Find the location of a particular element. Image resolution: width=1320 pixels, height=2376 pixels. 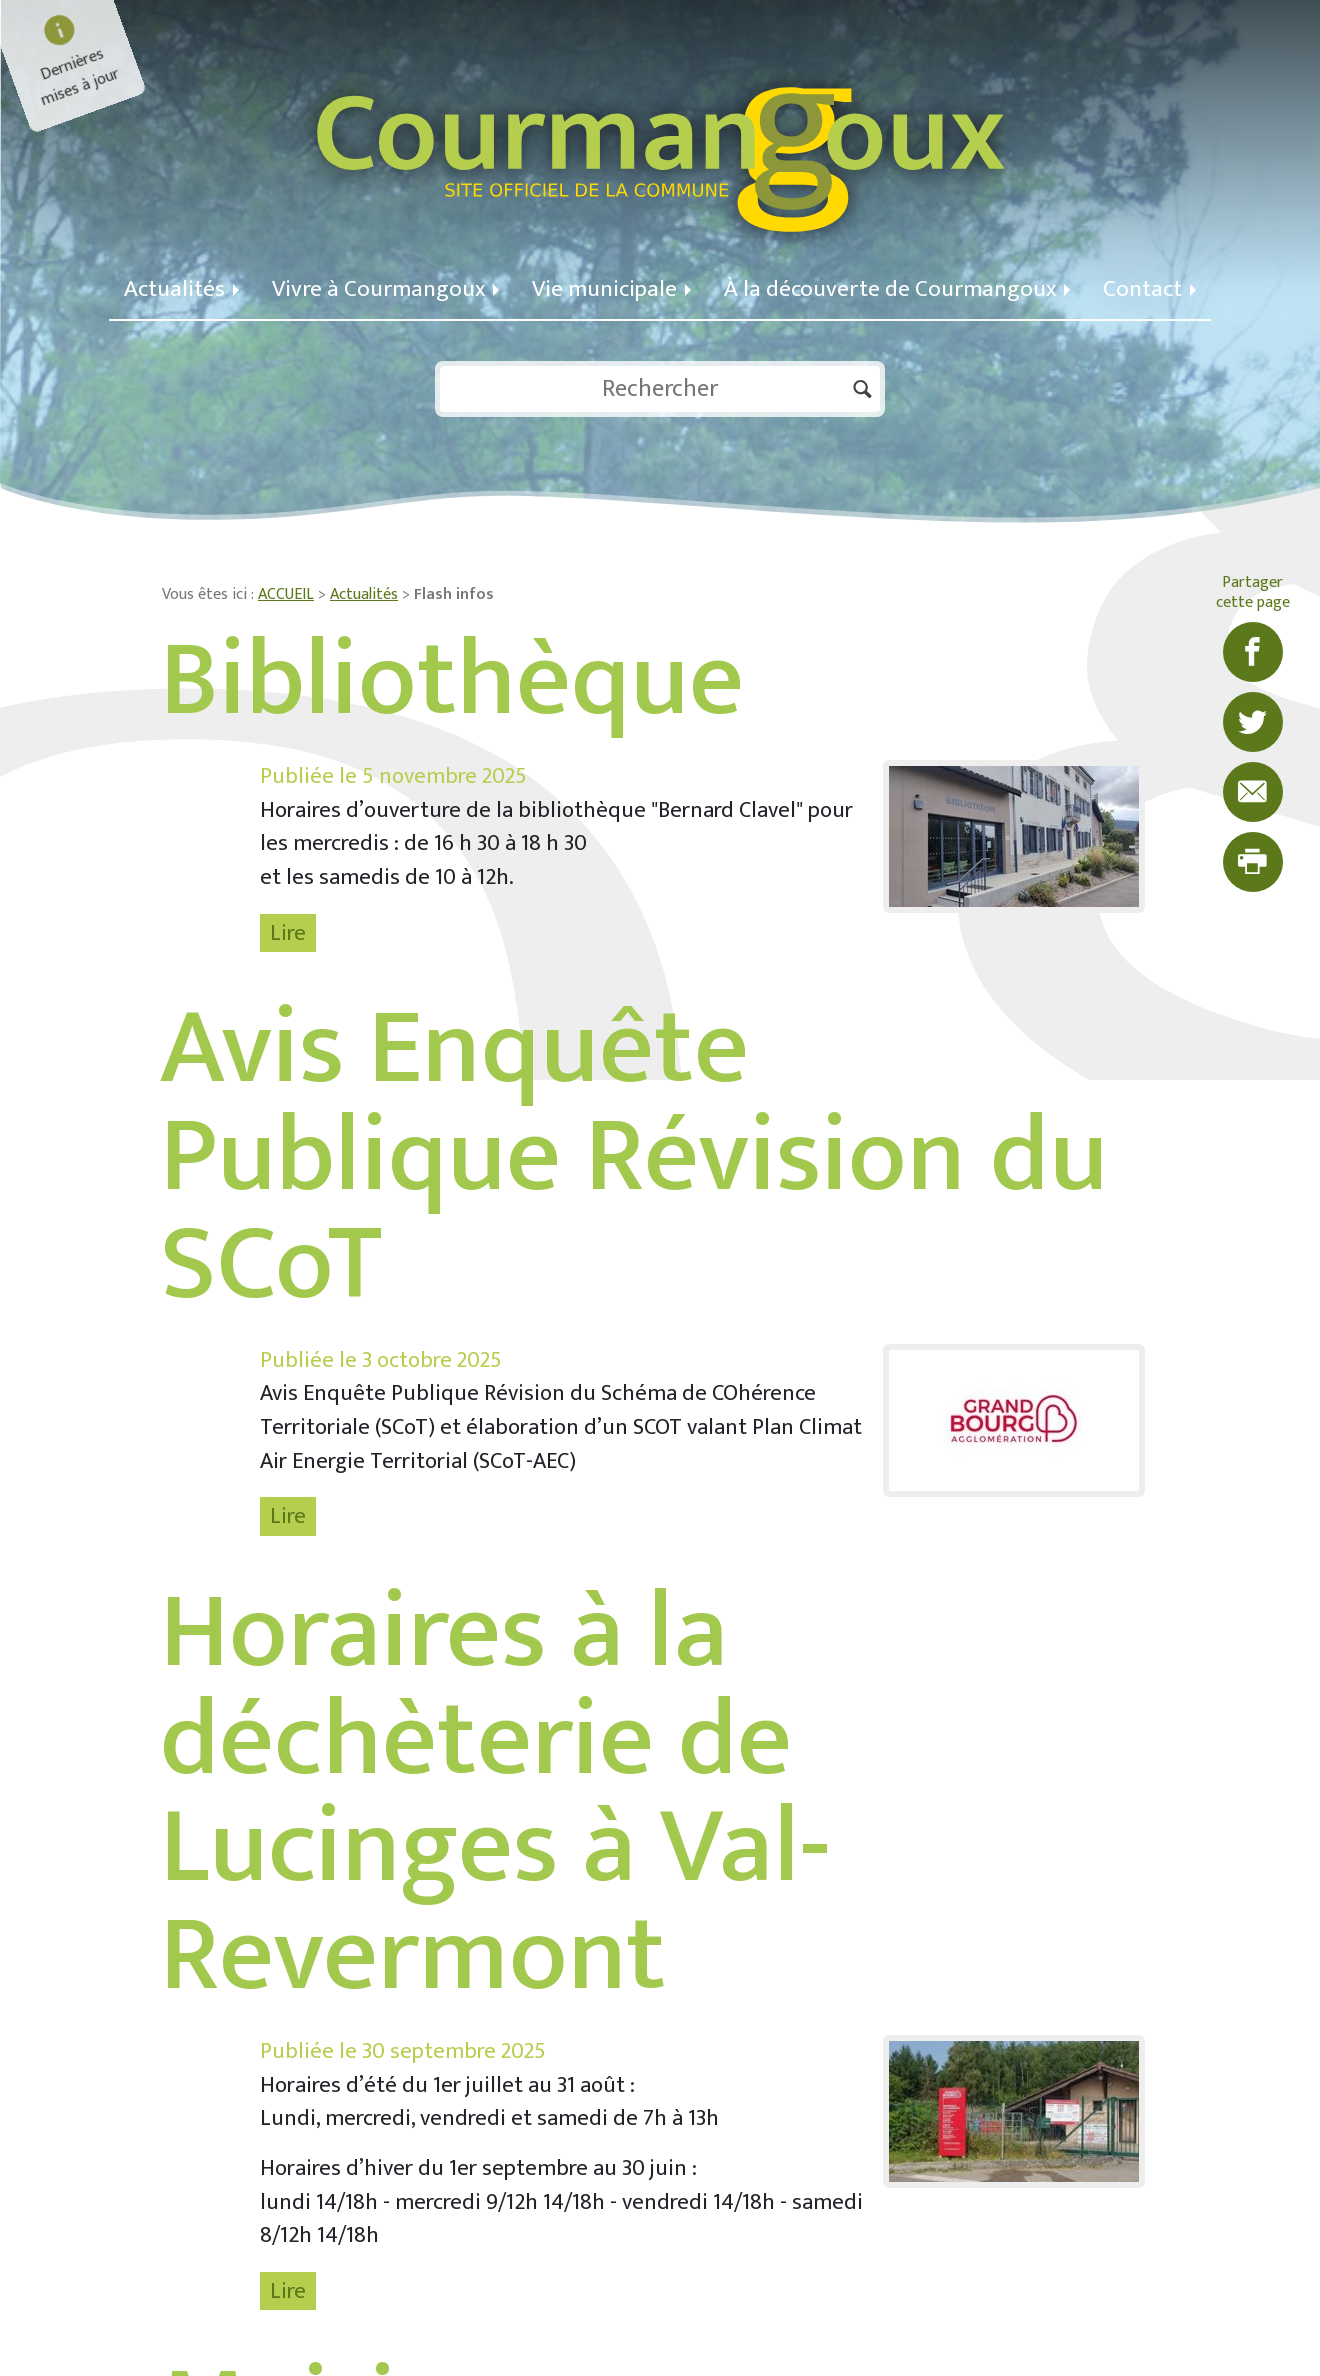

Lire is located at coordinates (288, 933).